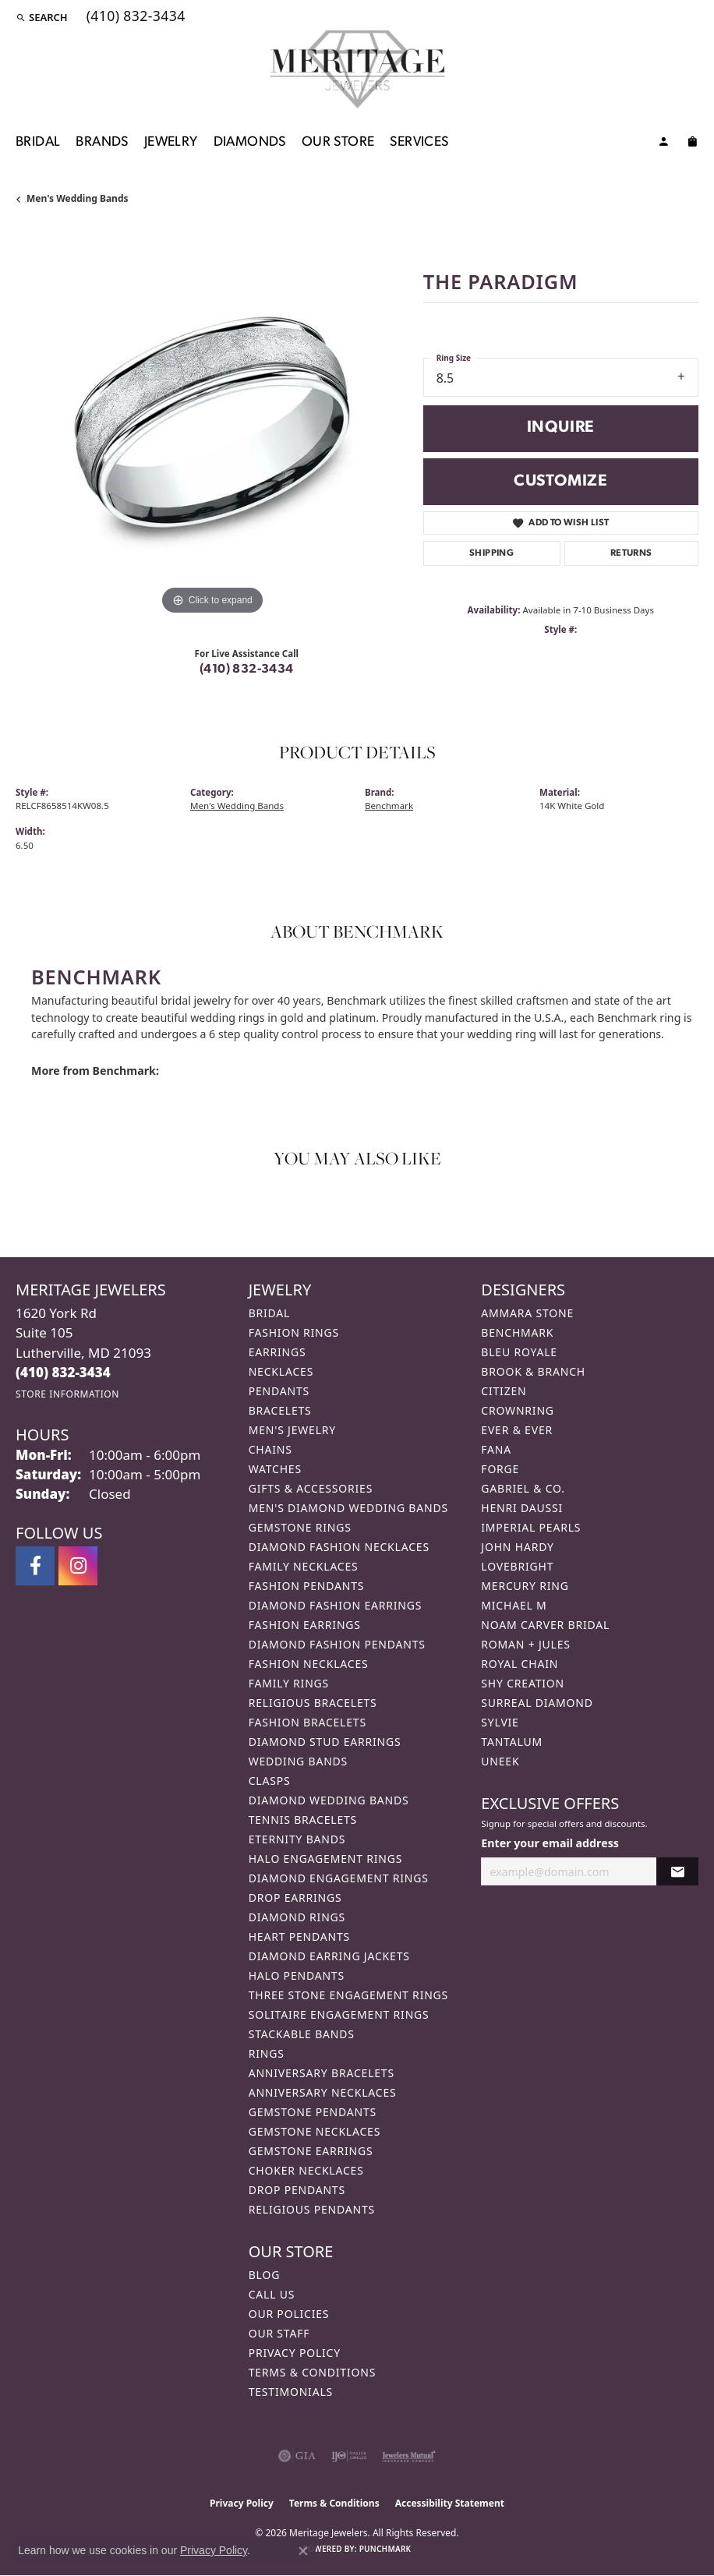 This screenshot has height=2576, width=714. What do you see at coordinates (306, 2170) in the screenshot?
I see `Choker Necklaces [menuitem]` at bounding box center [306, 2170].